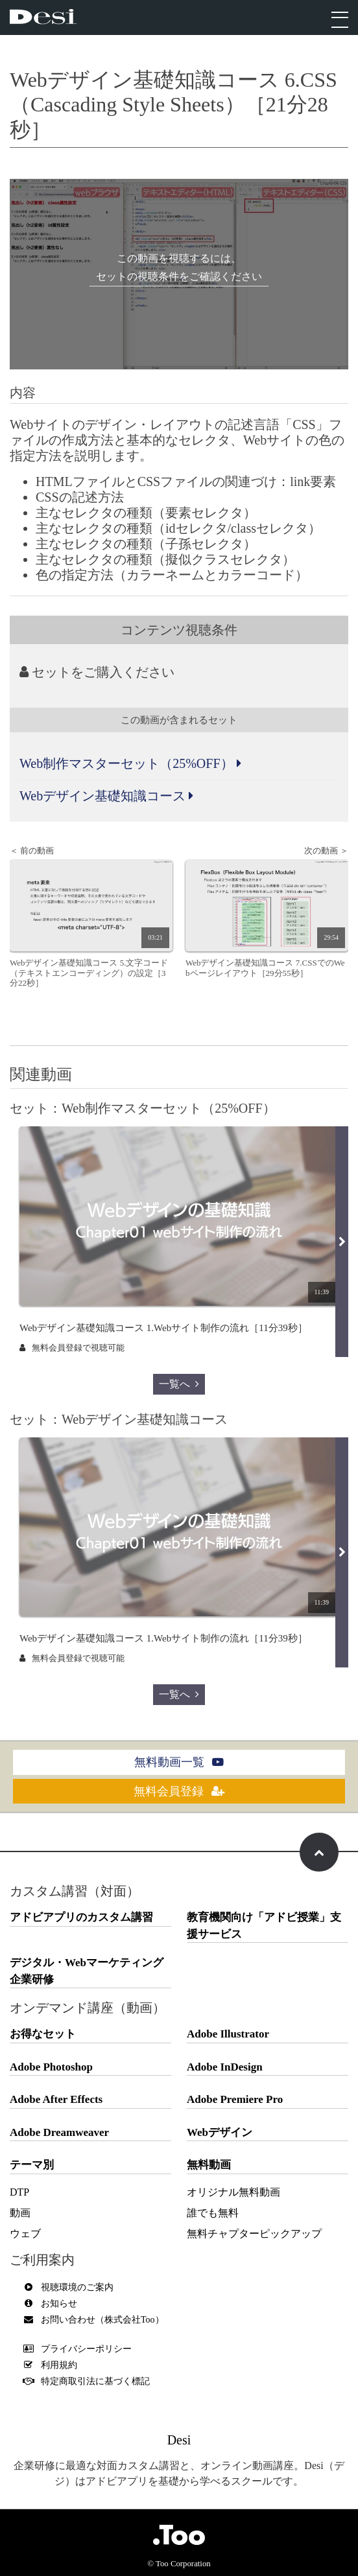 This screenshot has width=358, height=2576. What do you see at coordinates (213, 2212) in the screenshot?
I see `誰でも無料` at bounding box center [213, 2212].